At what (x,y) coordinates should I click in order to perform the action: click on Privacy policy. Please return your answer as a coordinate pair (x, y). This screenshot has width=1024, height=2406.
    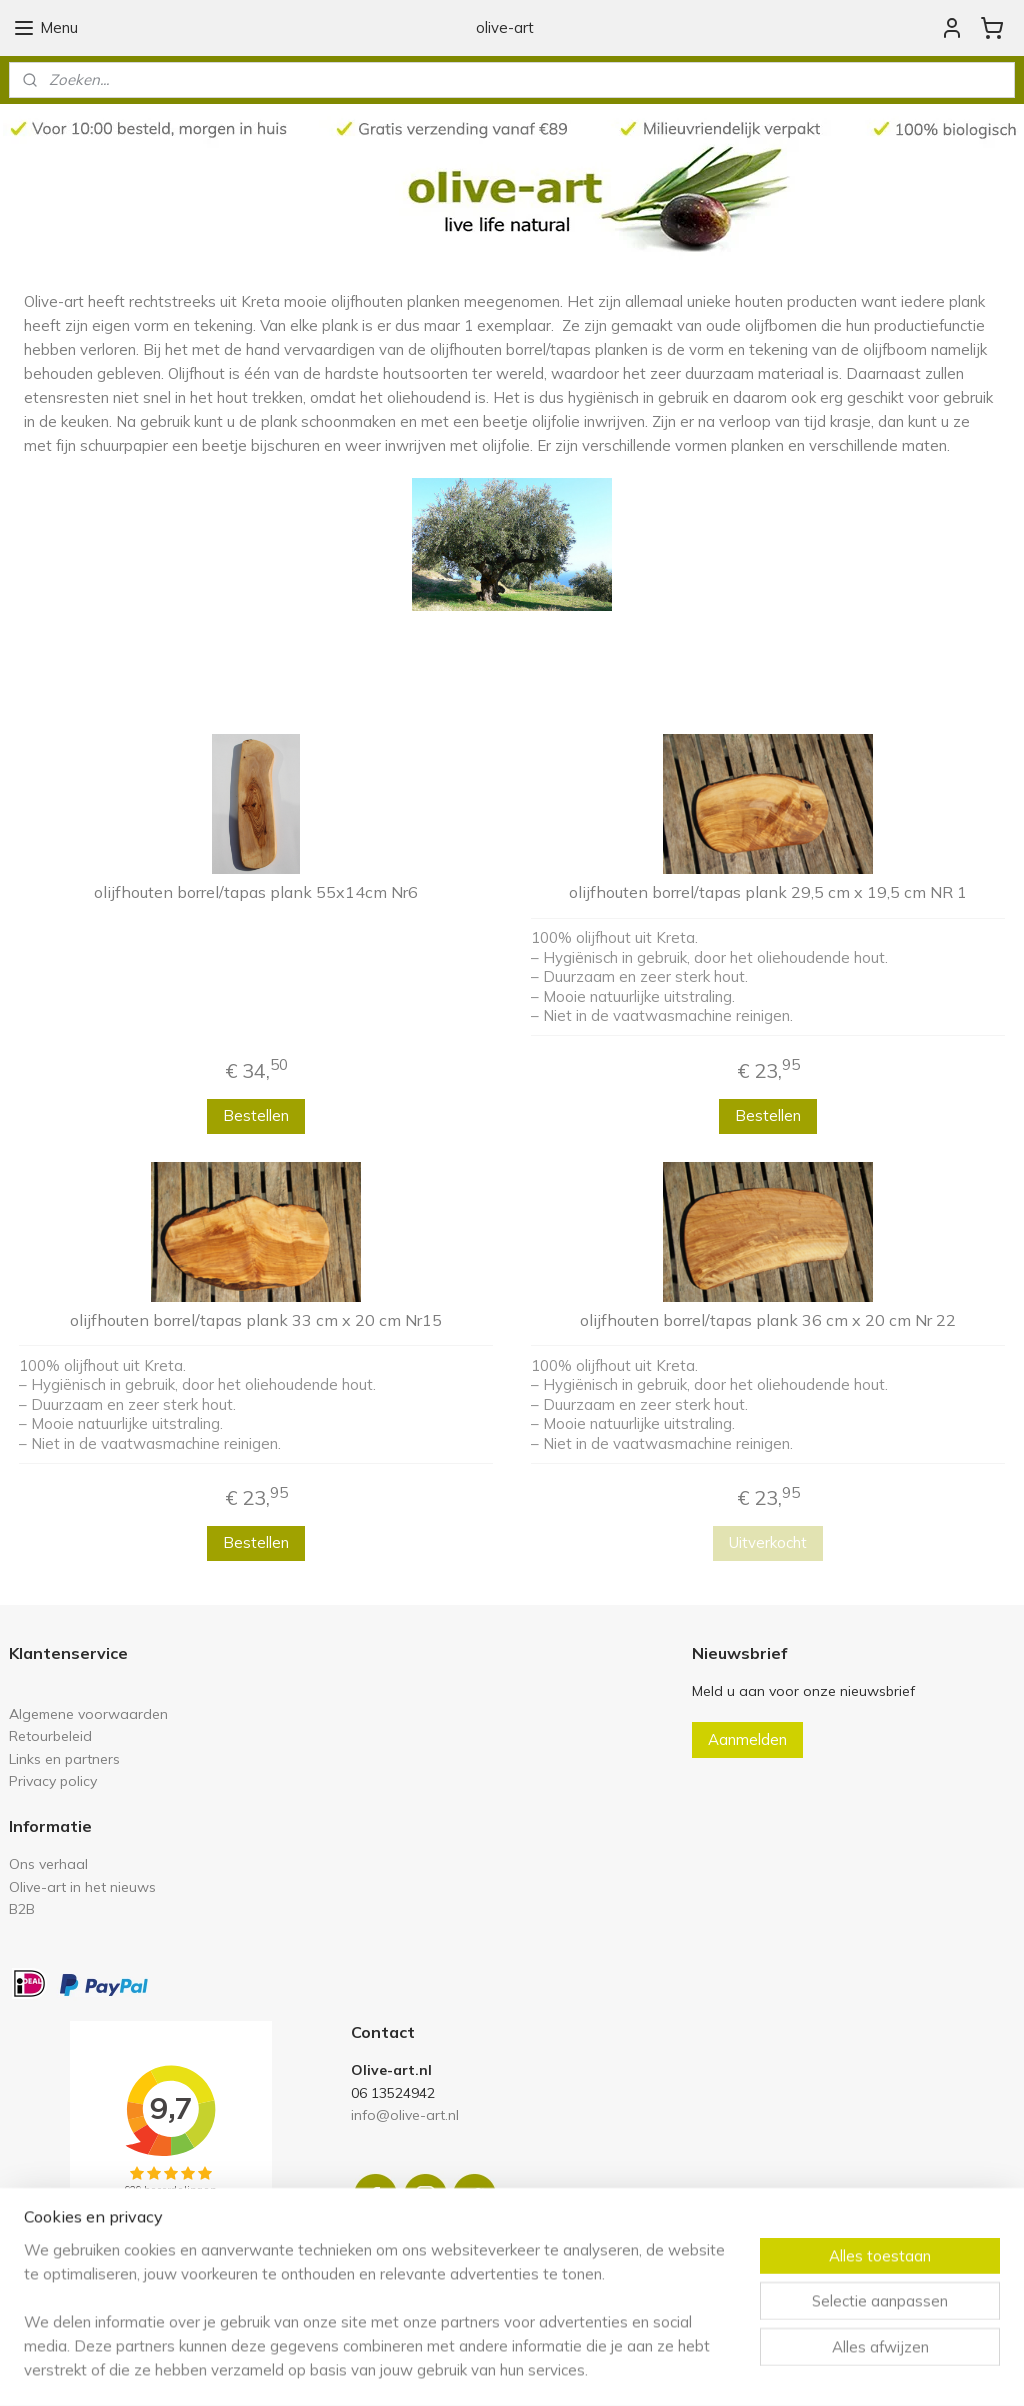
    Looking at the image, I should click on (53, 1780).